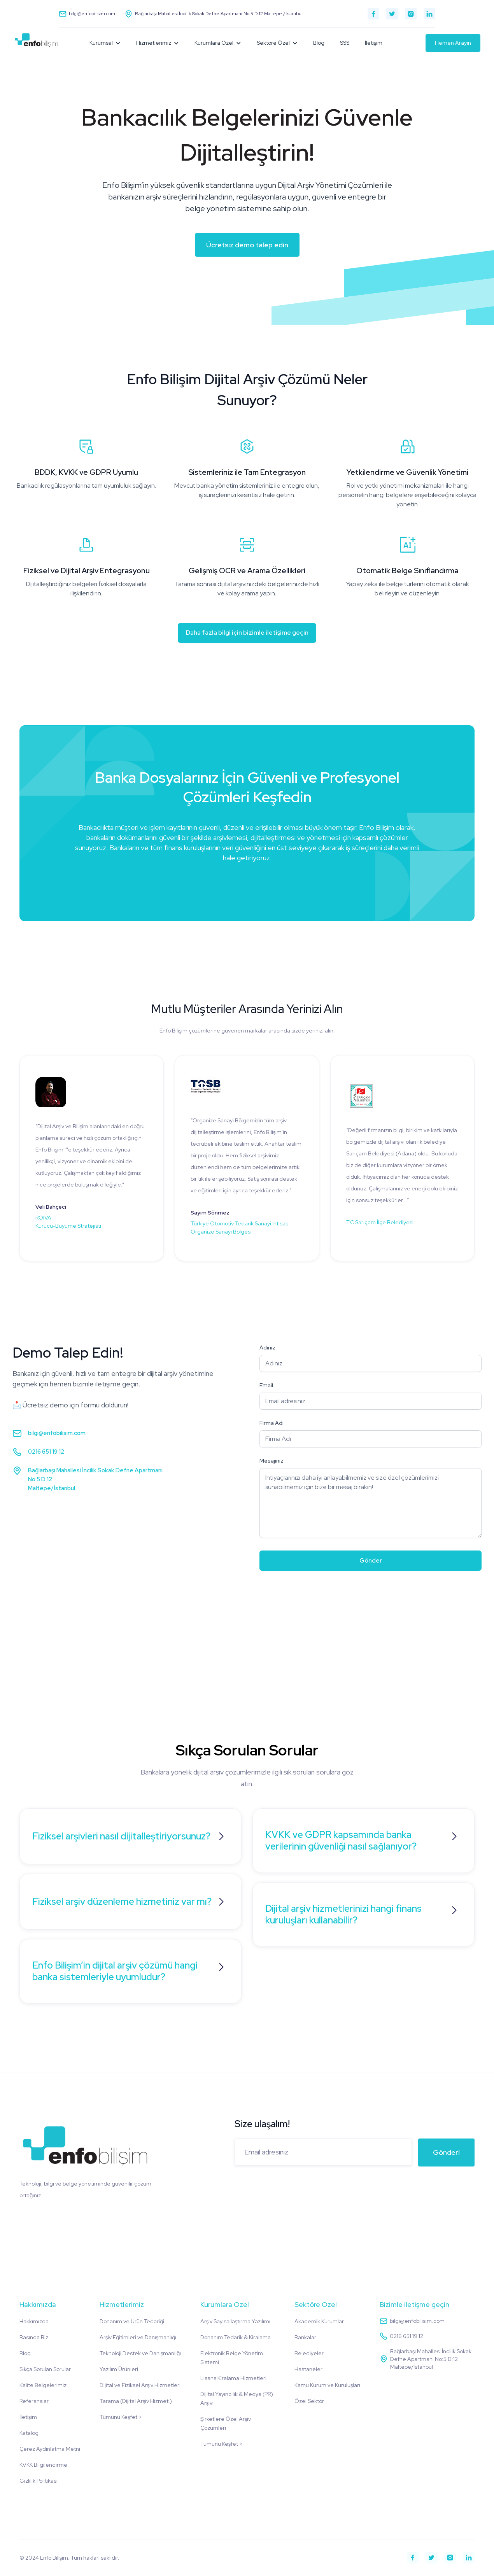 This screenshot has height=2576, width=494. I want to click on Kamu Kurum ve Kuruluşları, so click(327, 2385).